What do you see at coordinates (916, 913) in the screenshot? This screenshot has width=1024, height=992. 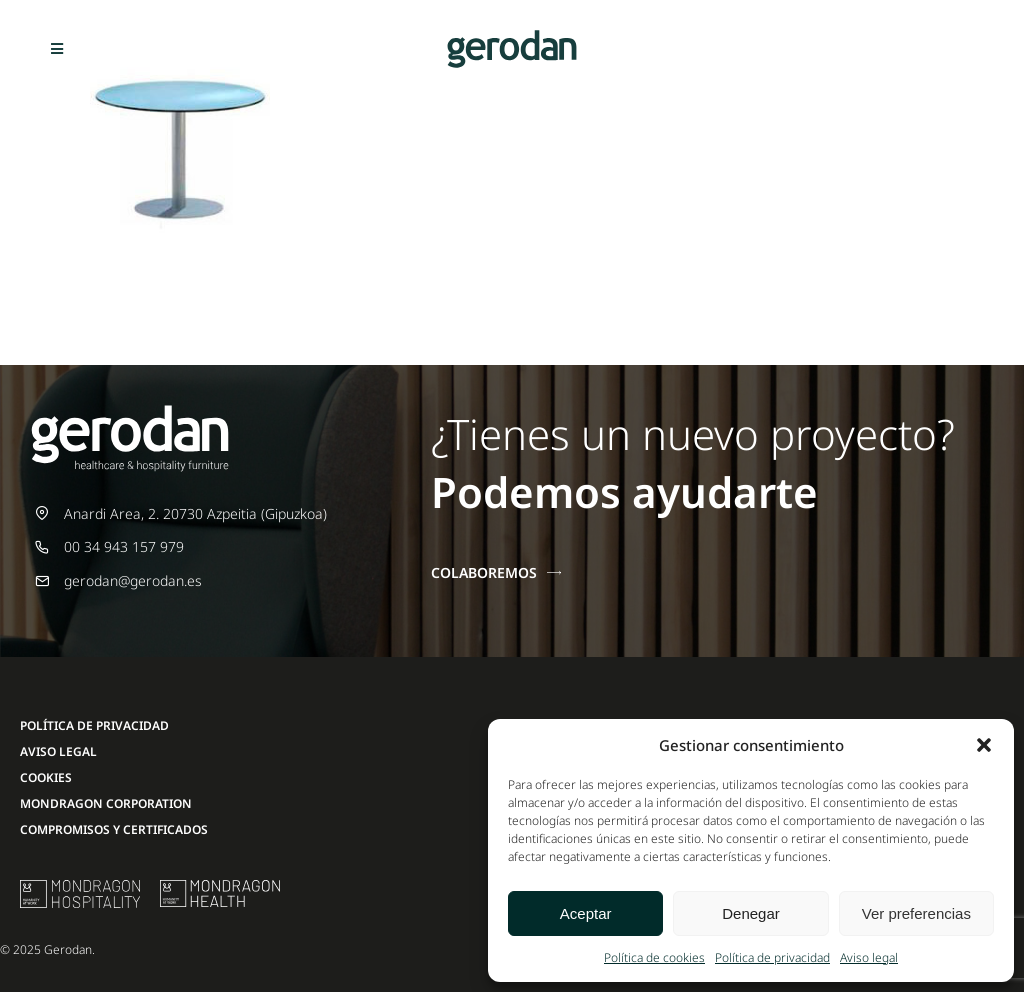 I see `Ver preferencias` at bounding box center [916, 913].